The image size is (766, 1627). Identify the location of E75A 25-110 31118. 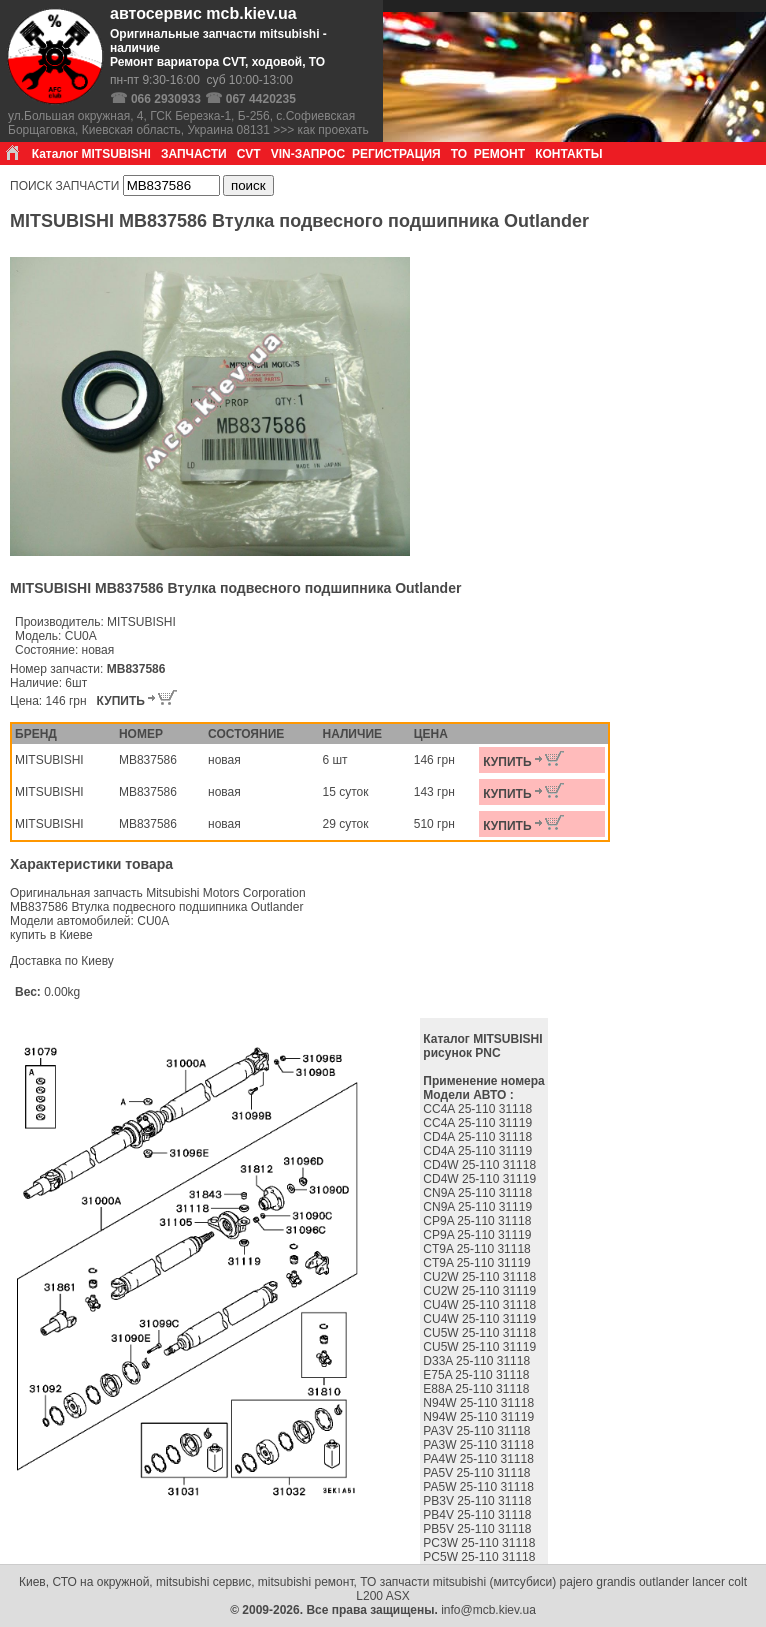
(477, 1375).